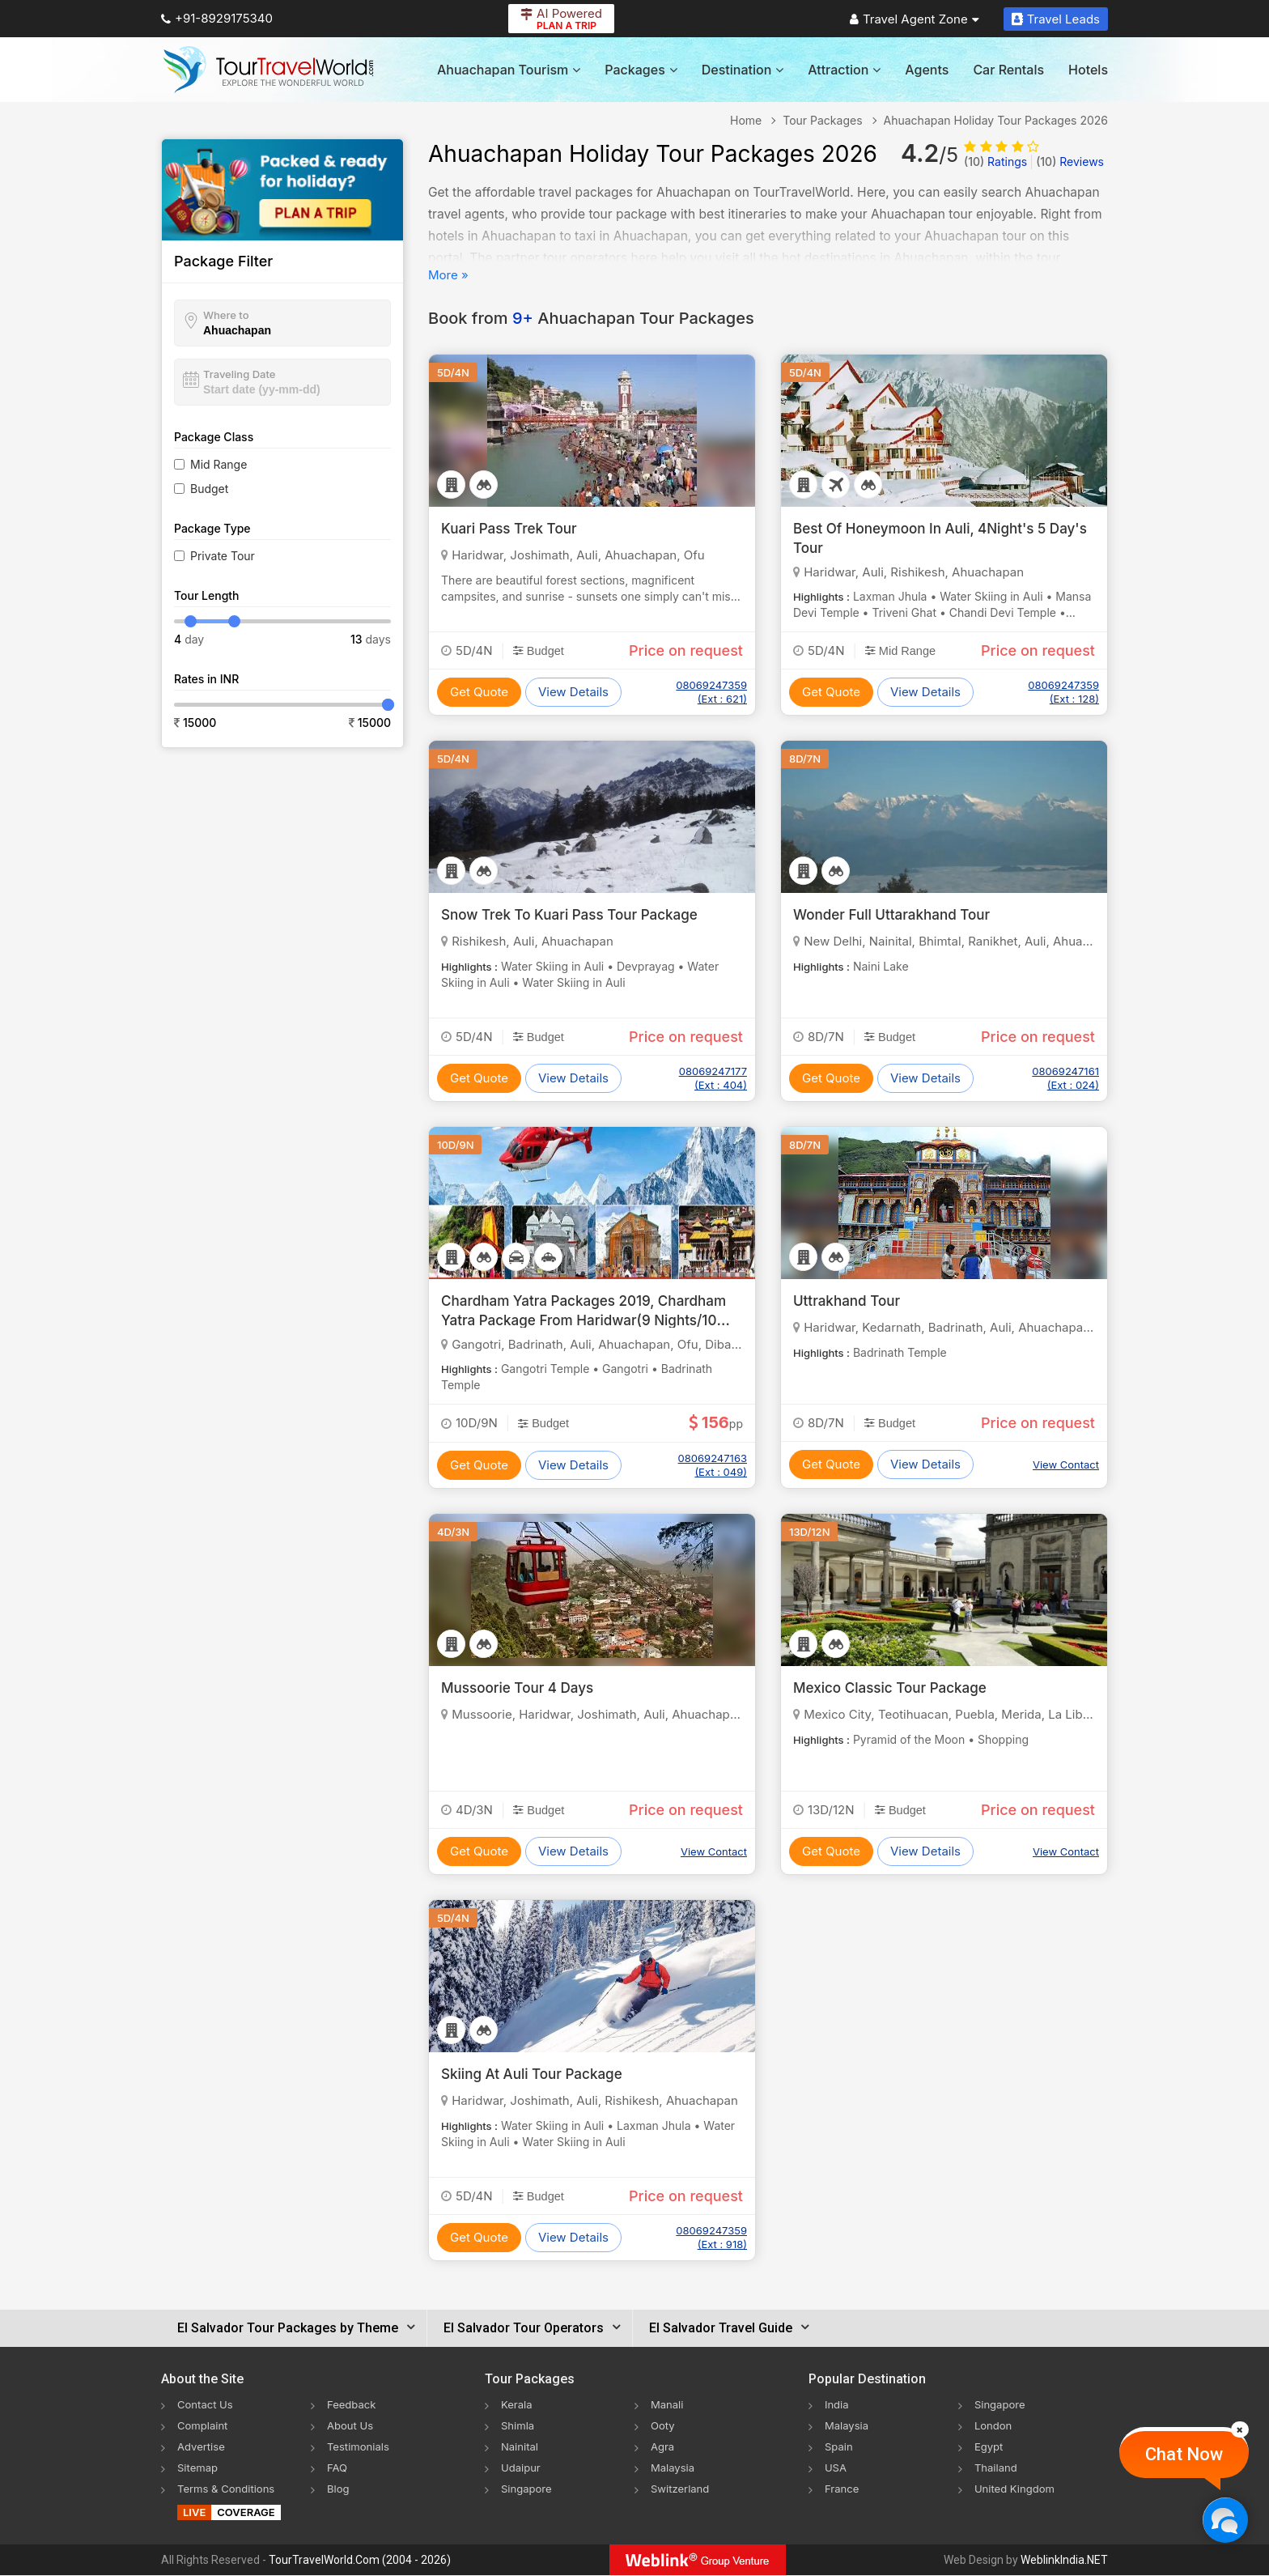 This screenshot has width=1269, height=2576. Describe the element at coordinates (591, 1319) in the screenshot. I see `Chardham Yatra Packages 2019, Chardham Yatra Package From Haridwar(9 Nights/10 Days)` at that location.